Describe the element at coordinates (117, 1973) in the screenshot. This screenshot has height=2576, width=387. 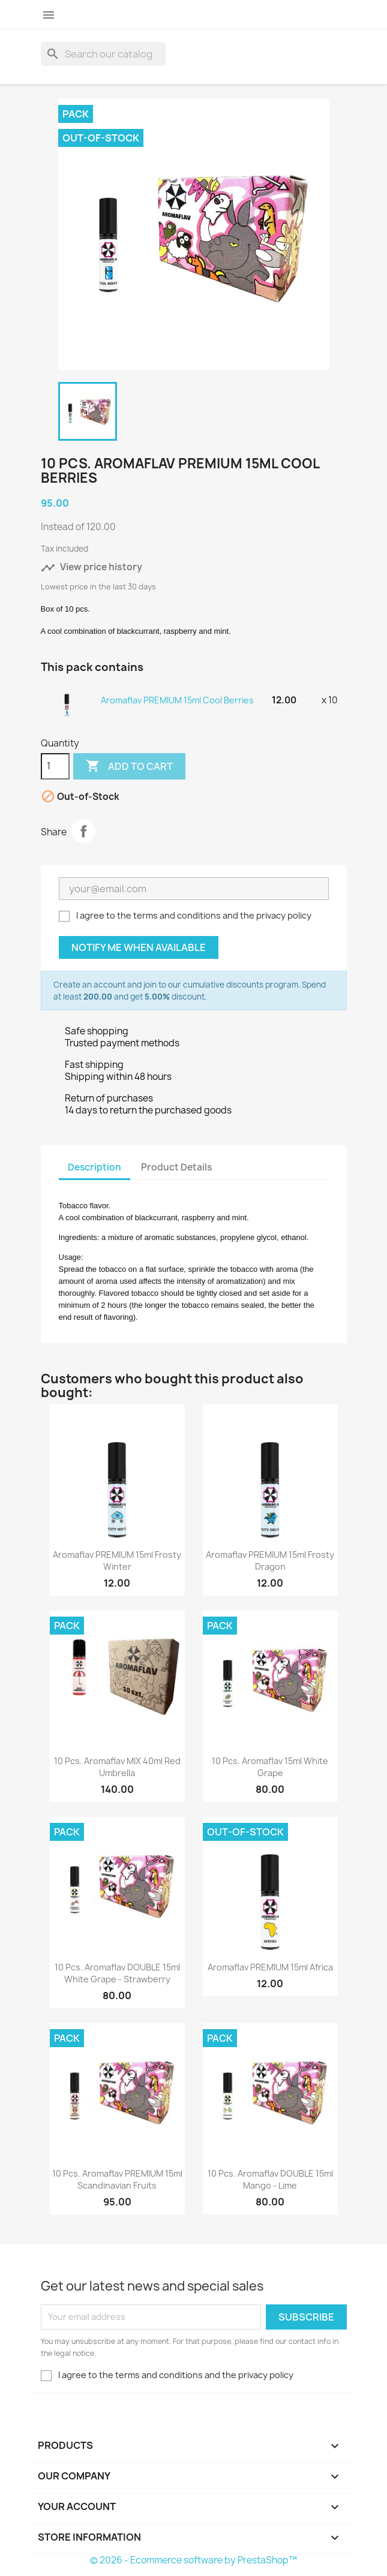
I see `10 pcs. Aromaflav DOUBLE 15ml White Grape - Strawberry` at that location.